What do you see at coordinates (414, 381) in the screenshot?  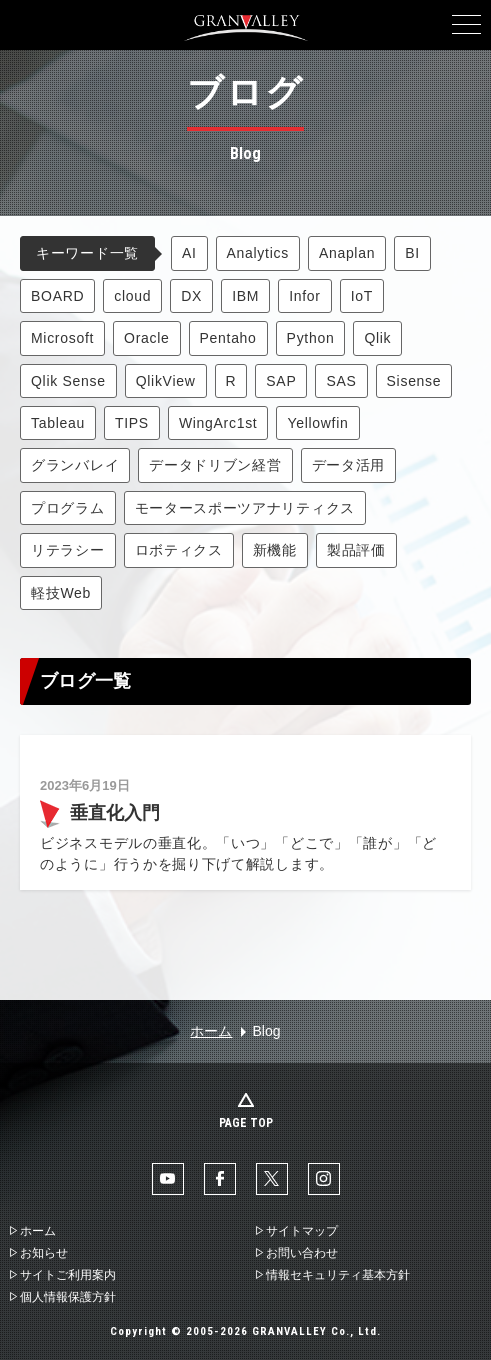 I see `Sisense` at bounding box center [414, 381].